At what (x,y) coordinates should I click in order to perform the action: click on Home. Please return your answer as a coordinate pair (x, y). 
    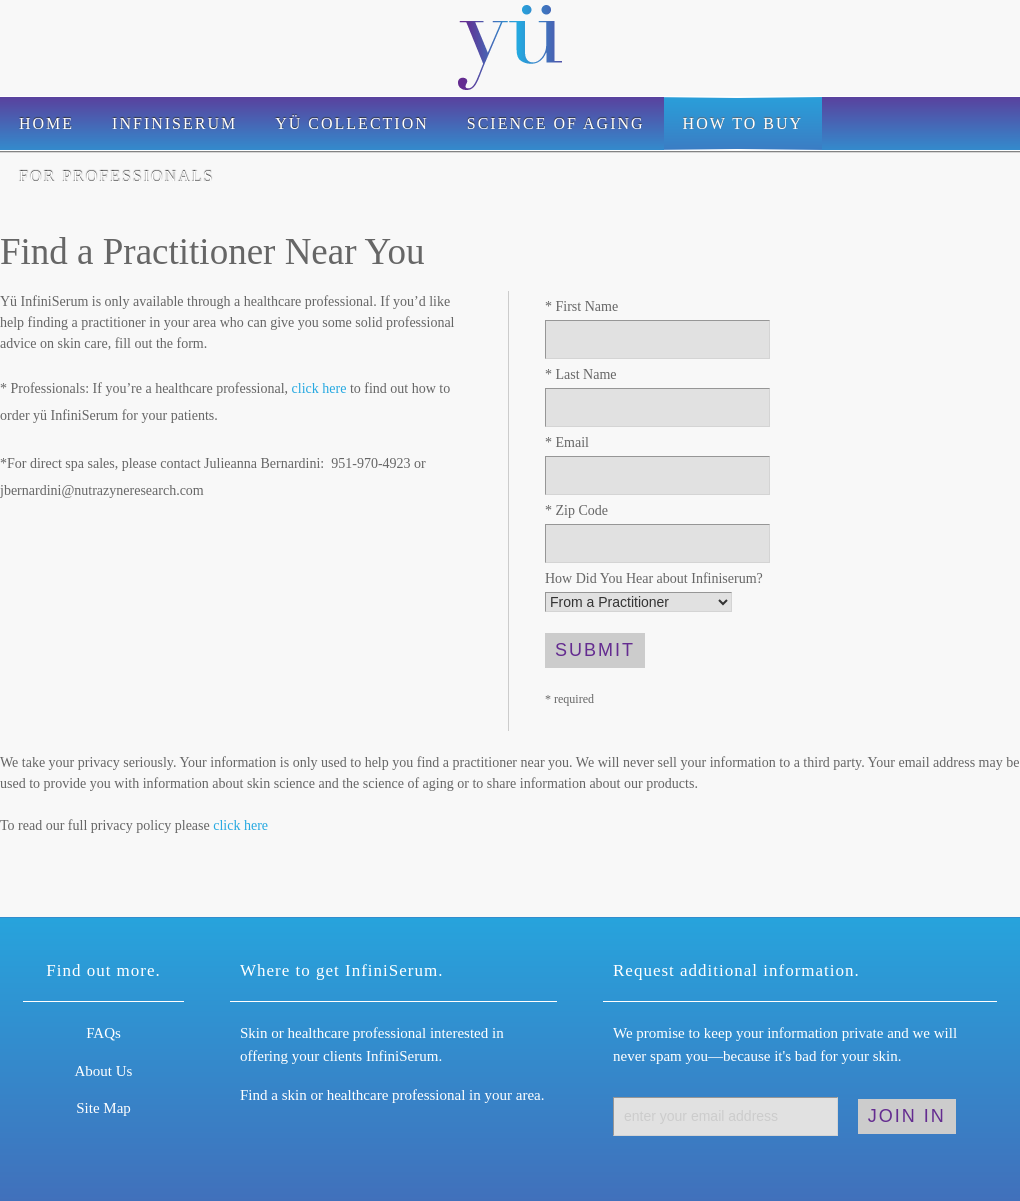
    Looking at the image, I should click on (46, 123).